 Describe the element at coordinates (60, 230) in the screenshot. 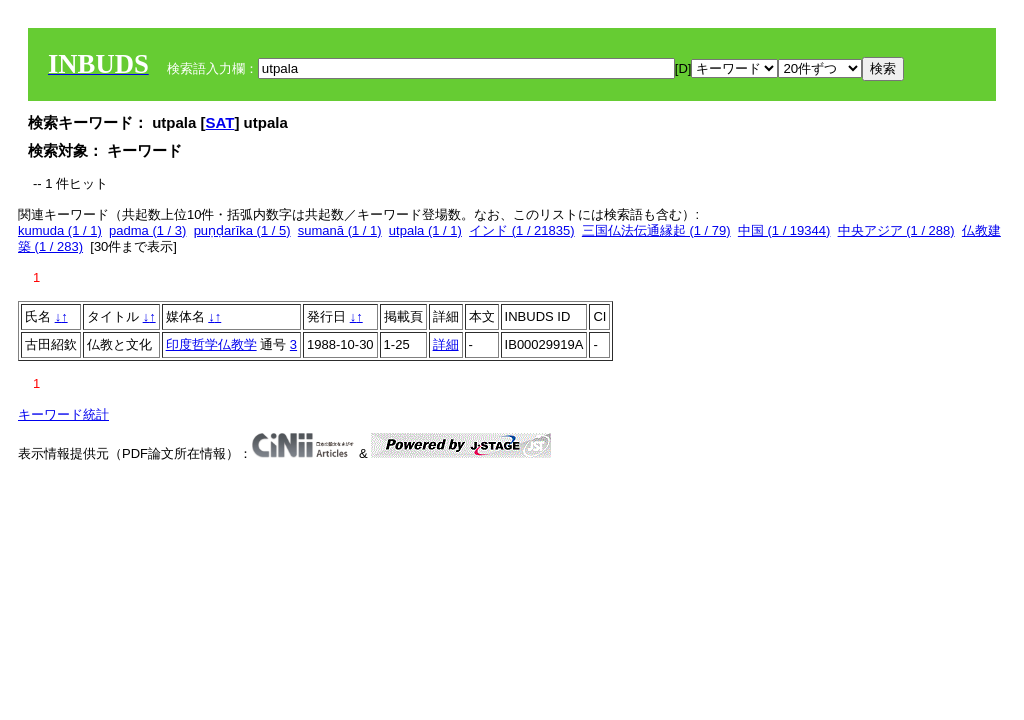

I see `kumuda (1 / 1)` at that location.